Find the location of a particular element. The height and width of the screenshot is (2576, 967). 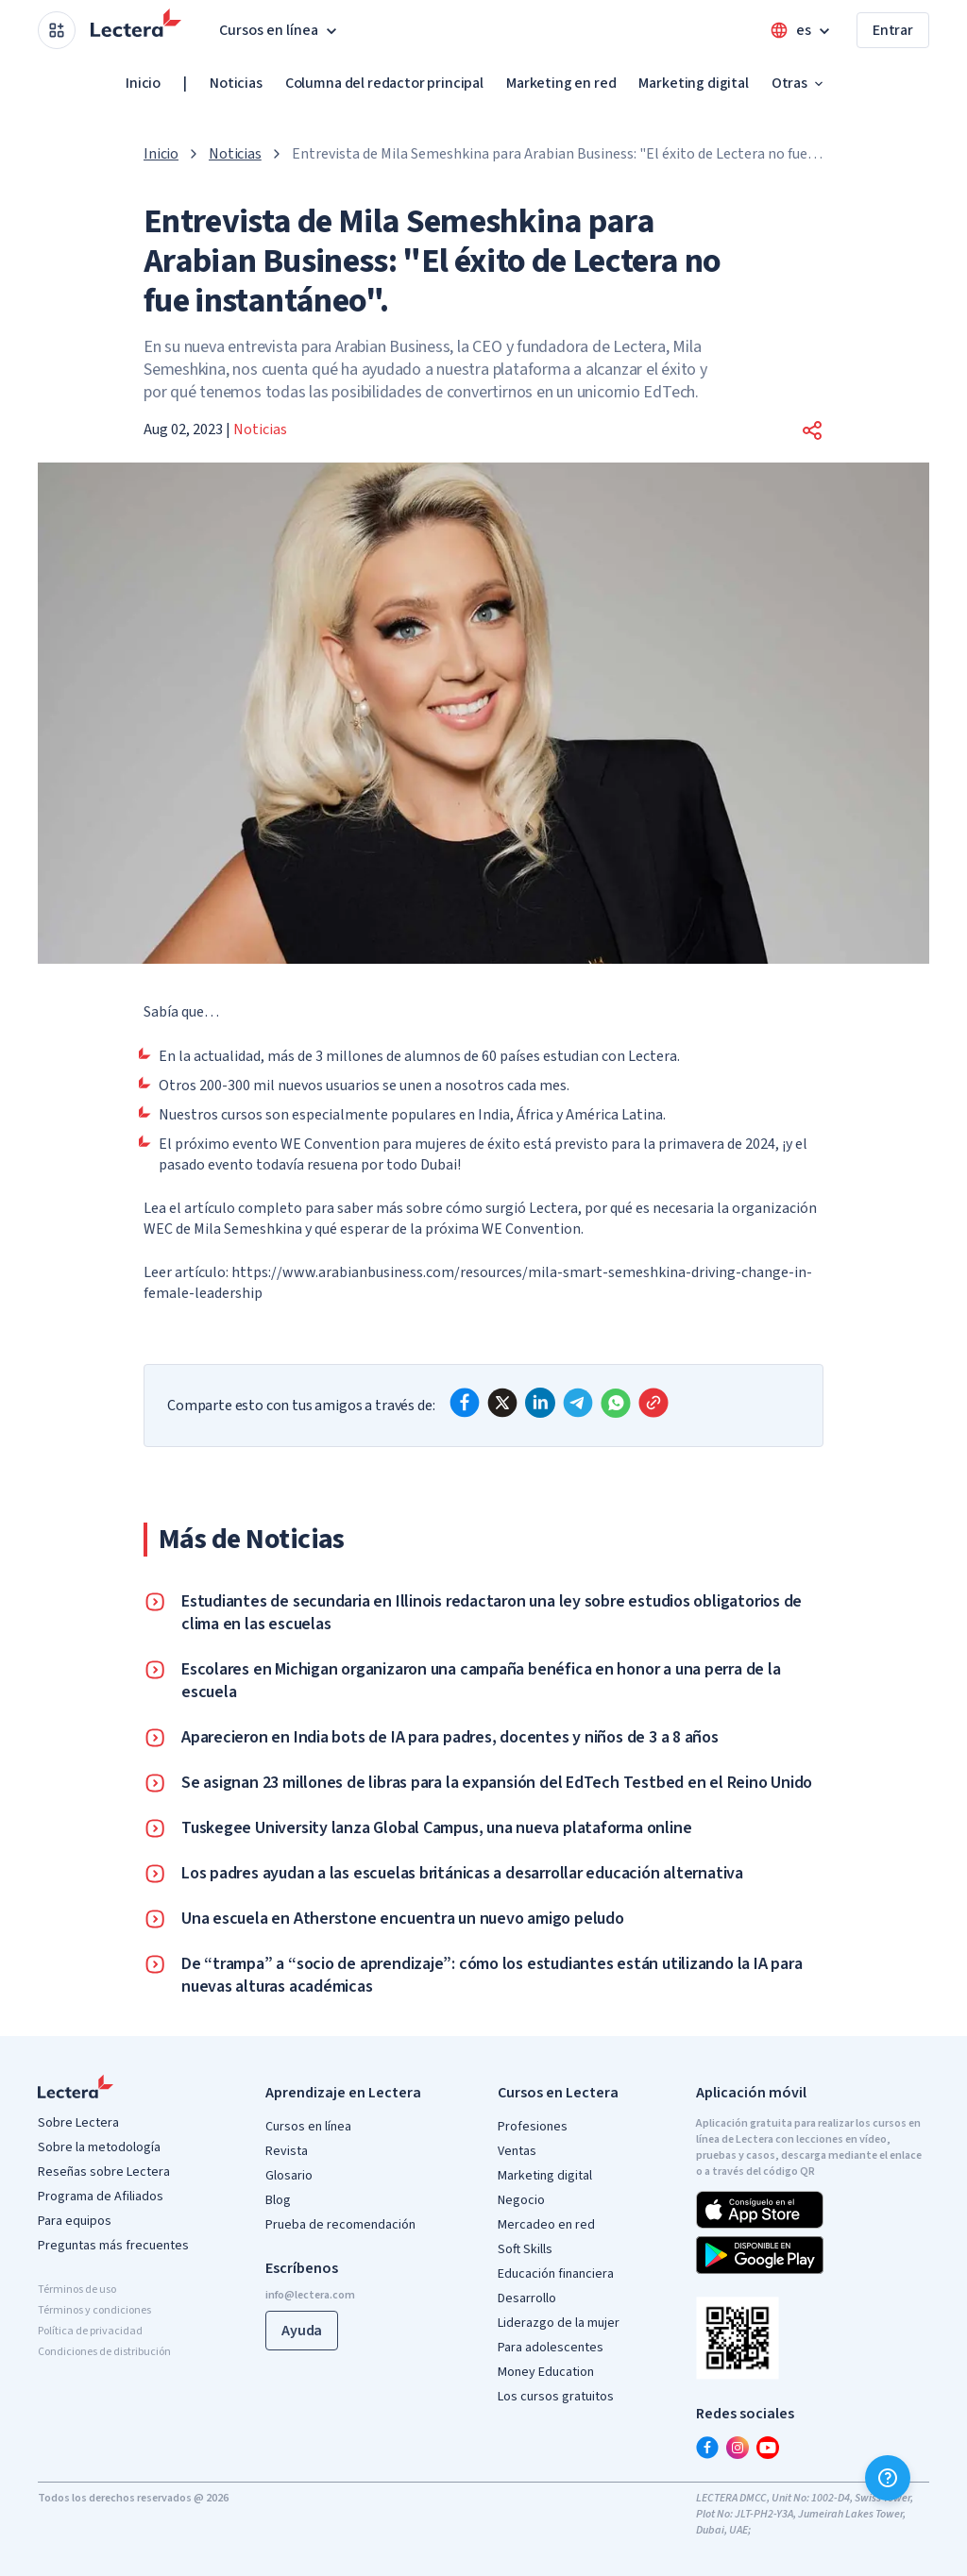

Tuskegee University lanza Global Campus, una nueva plataforma online is located at coordinates (436, 1828).